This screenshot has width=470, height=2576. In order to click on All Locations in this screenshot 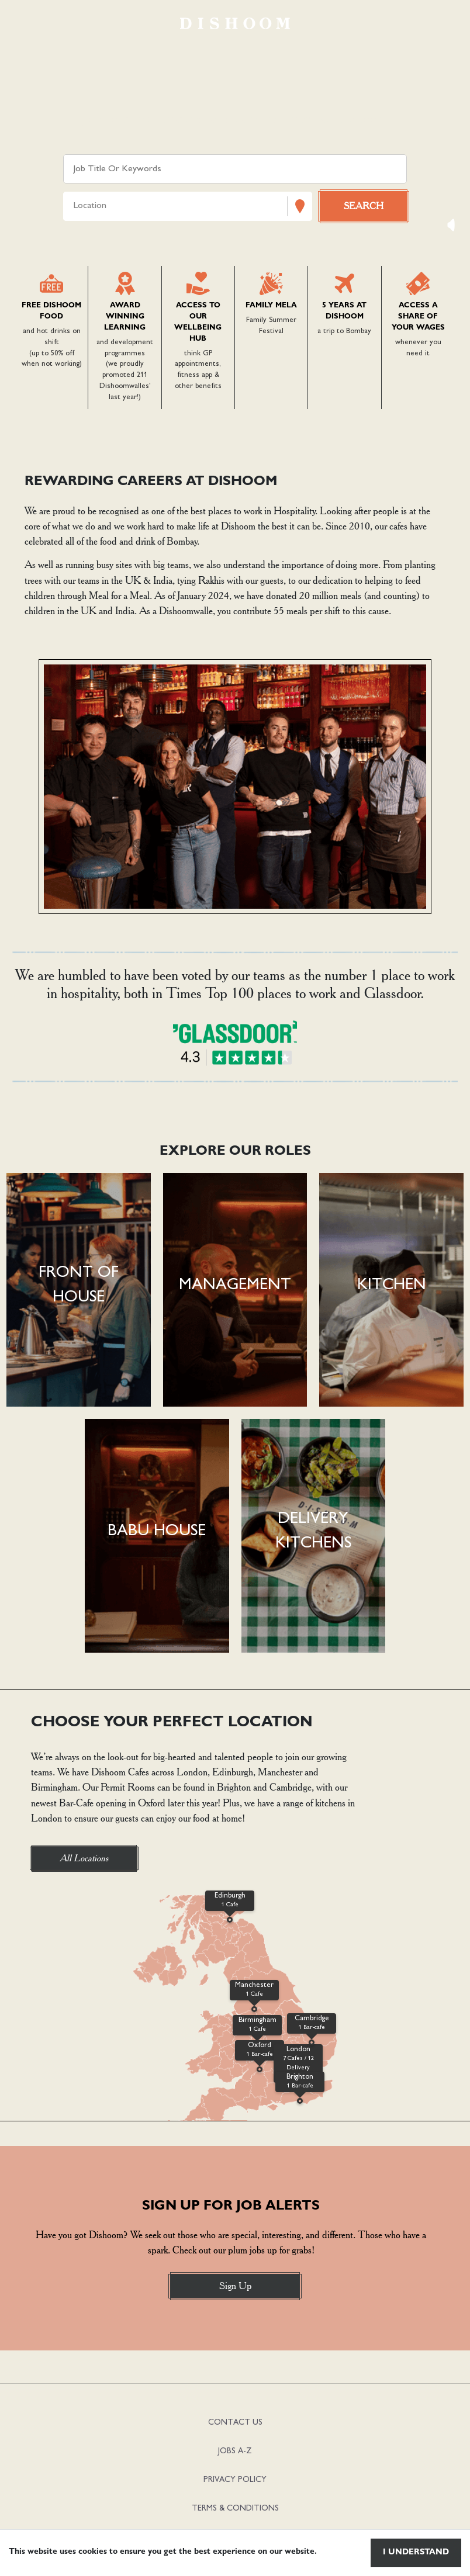, I will do `click(84, 1858)`.